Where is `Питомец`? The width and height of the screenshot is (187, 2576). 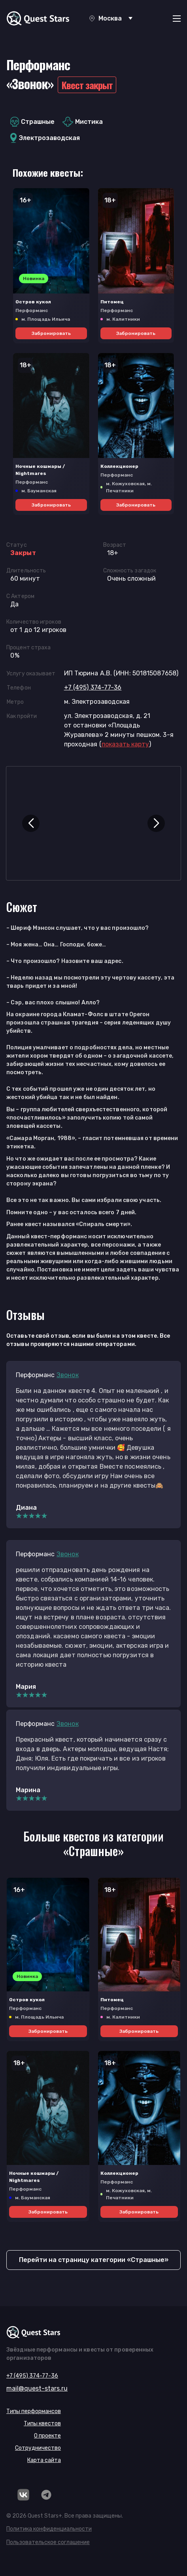
Питомец is located at coordinates (112, 302).